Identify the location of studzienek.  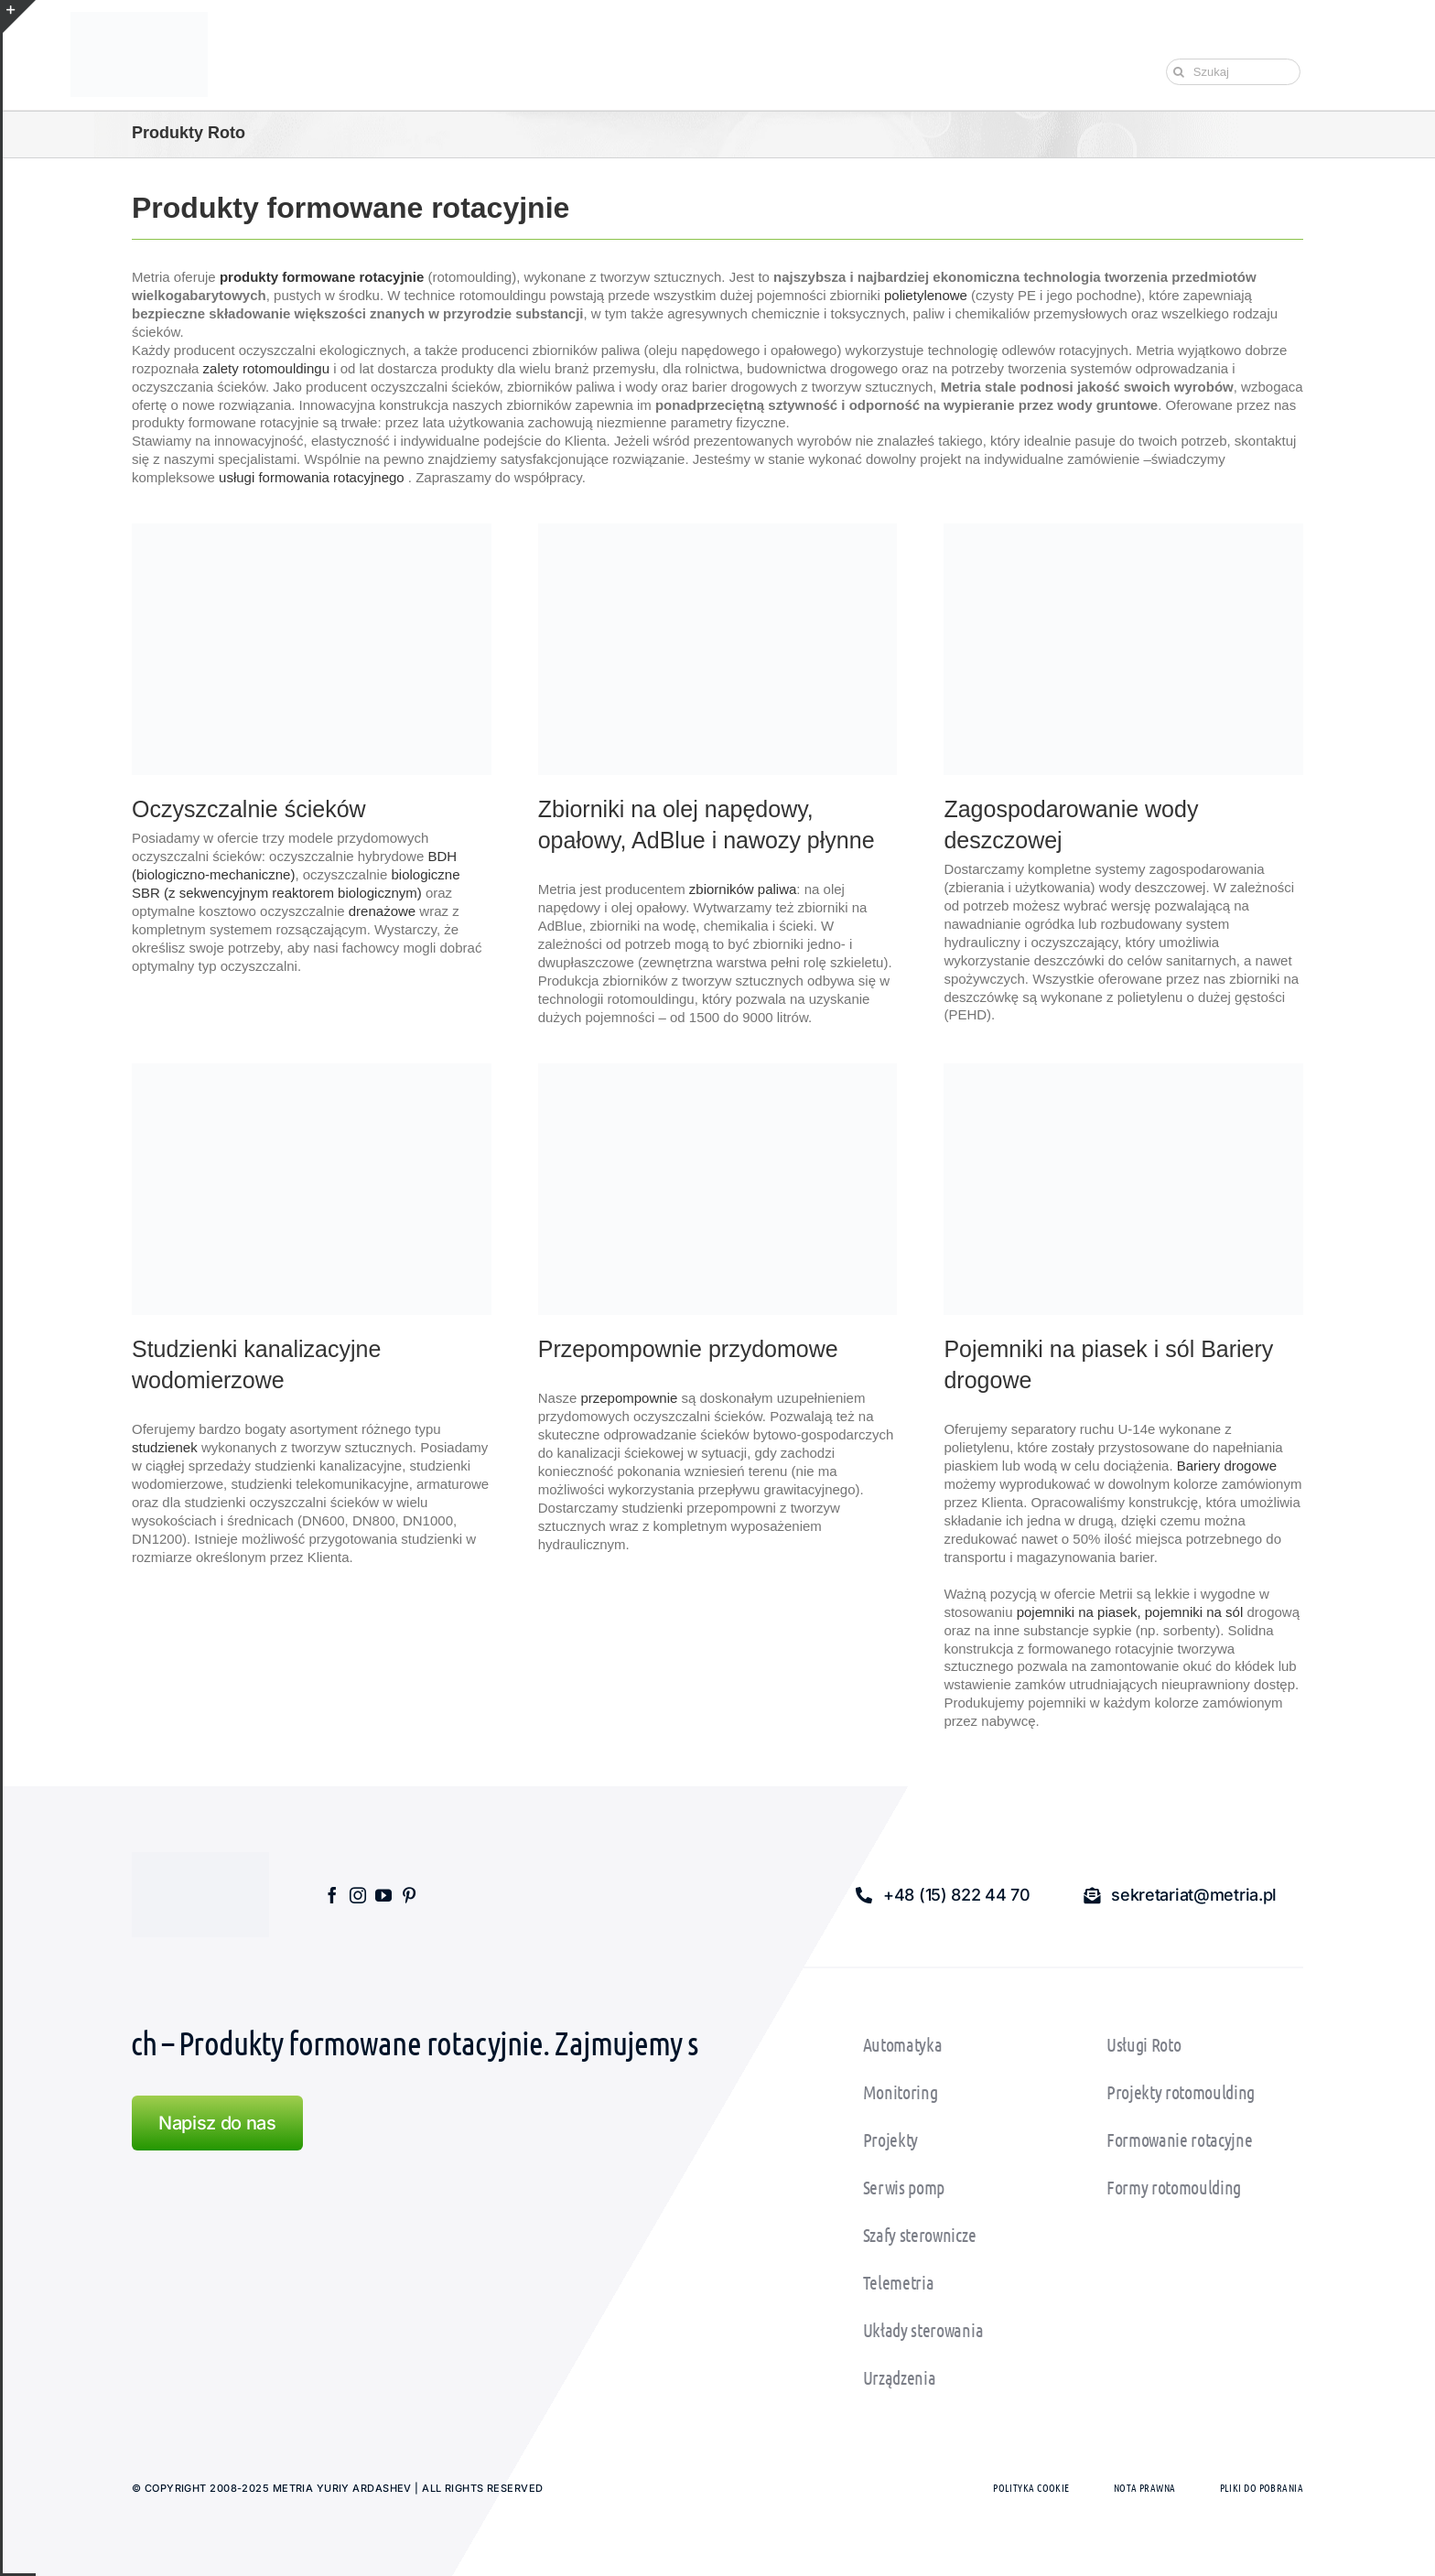
(165, 1447).